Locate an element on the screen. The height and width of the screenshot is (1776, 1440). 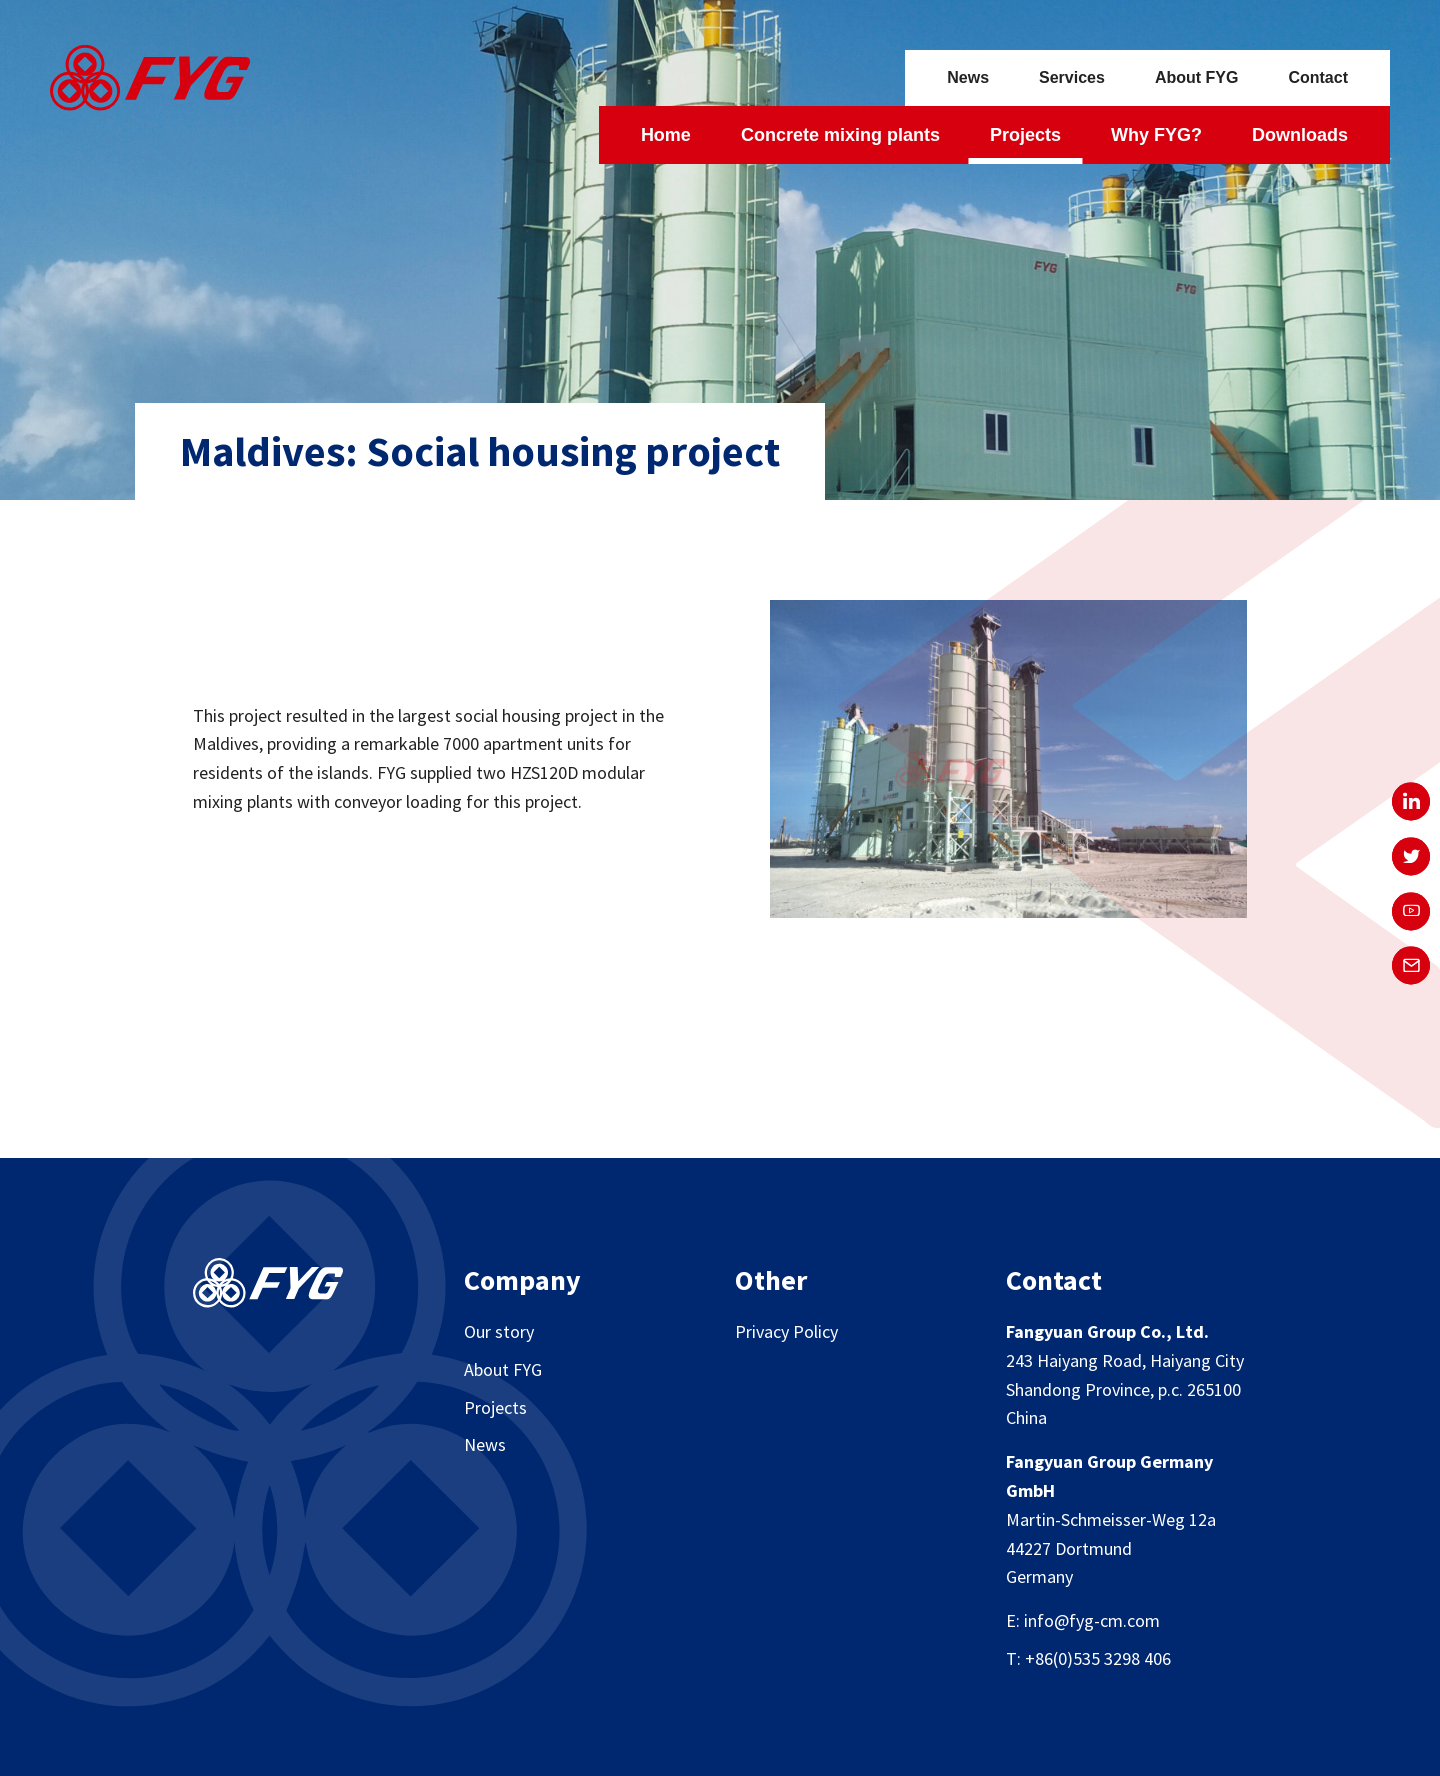
E: info@fyg-cm.com is located at coordinates (1083, 1620).